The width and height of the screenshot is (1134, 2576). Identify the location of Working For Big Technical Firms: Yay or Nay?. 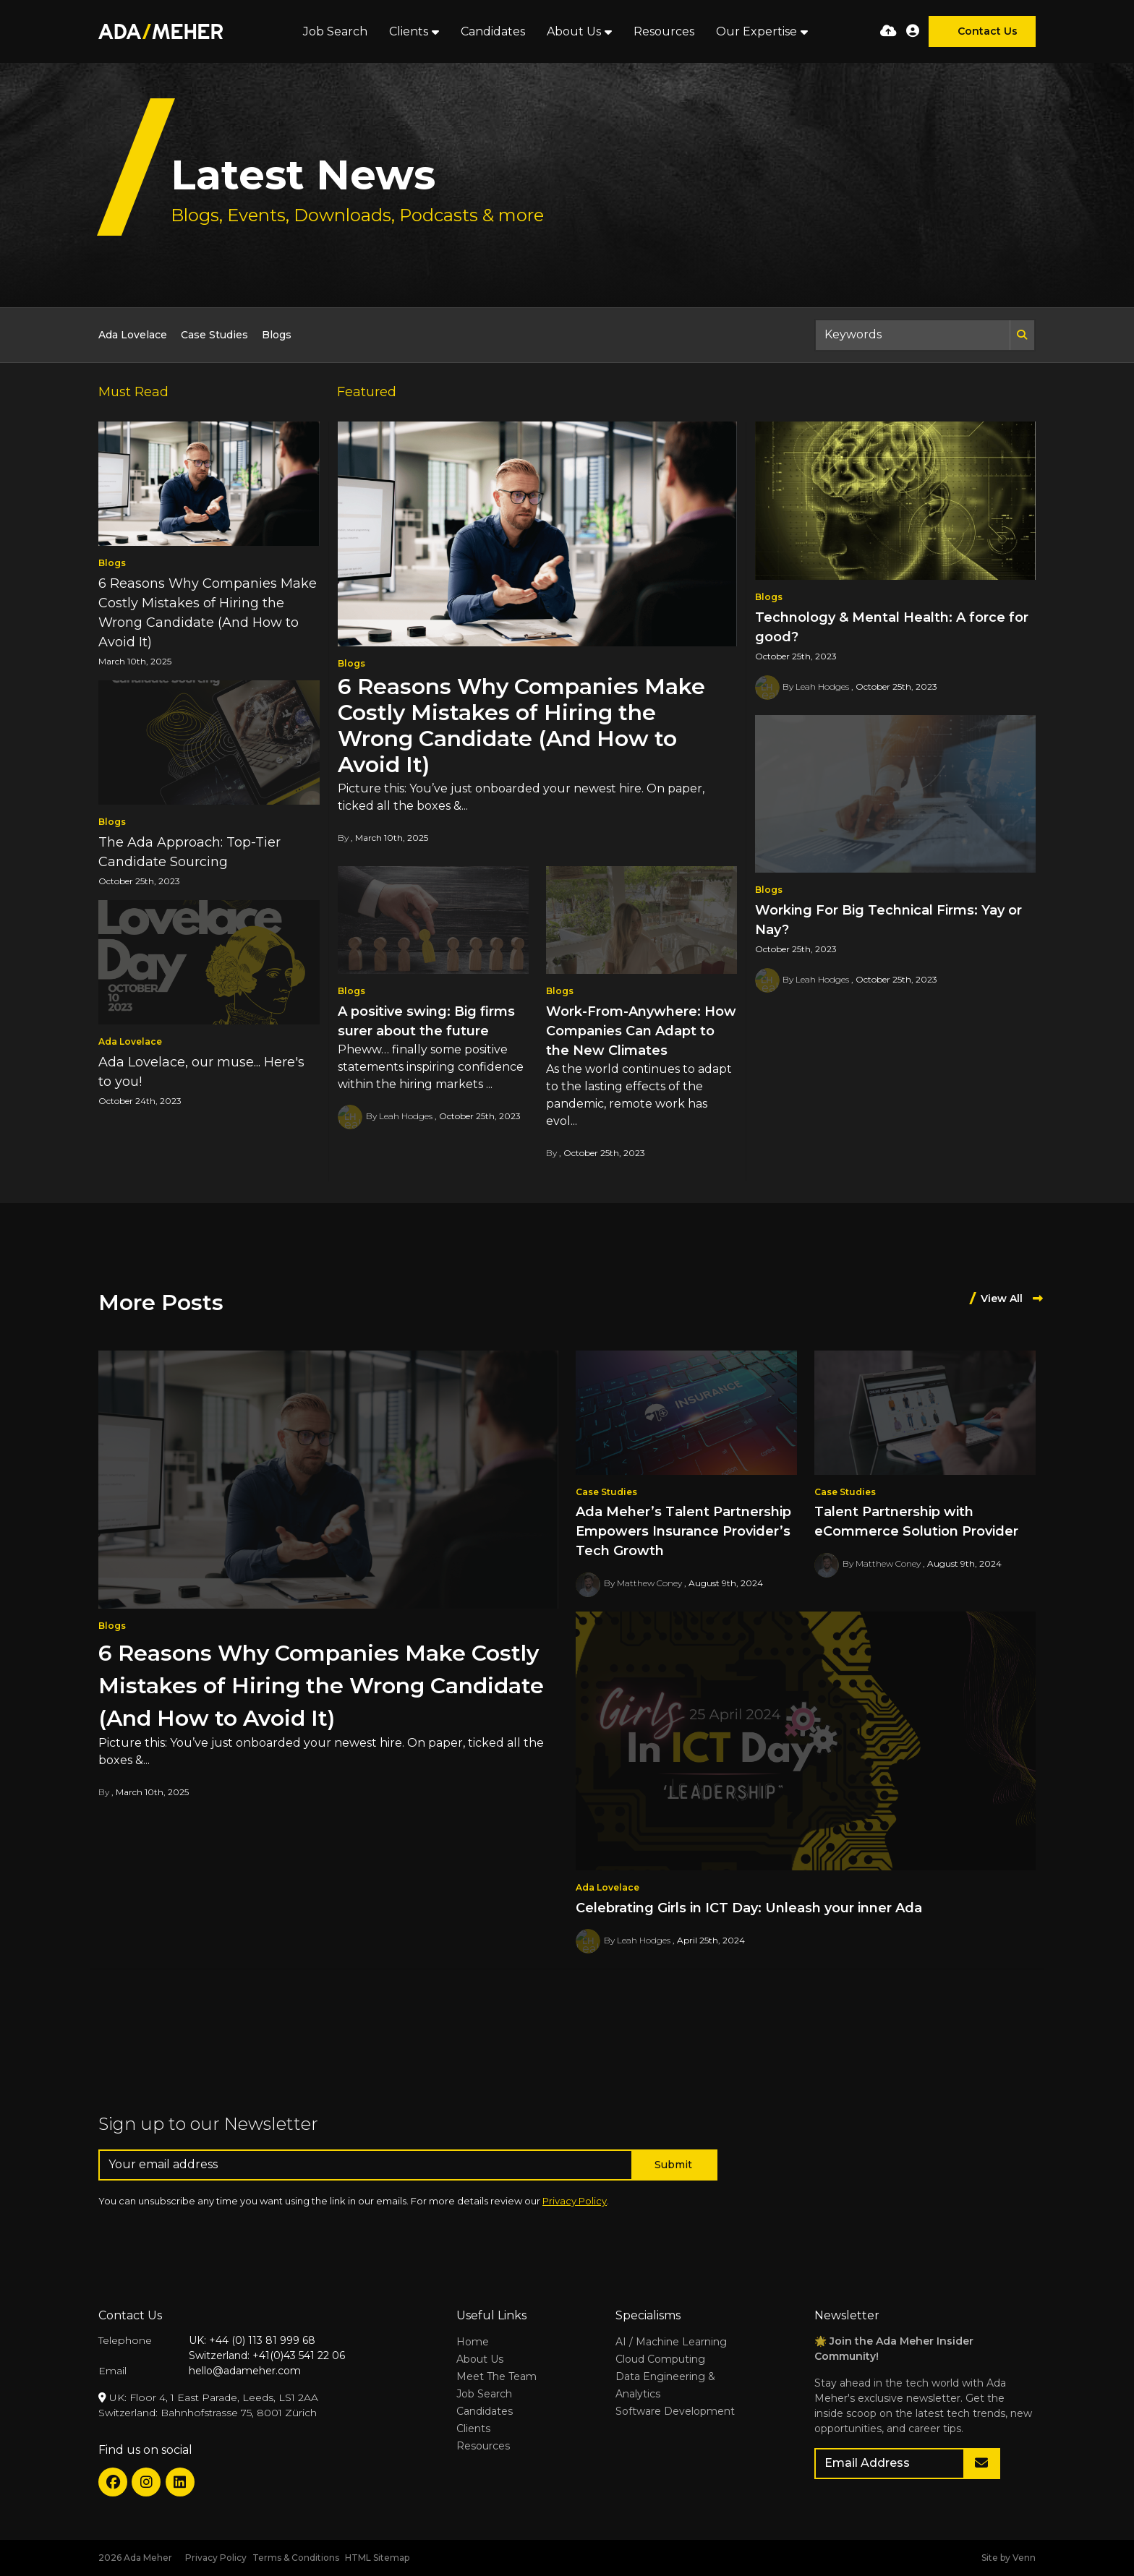
(888, 920).